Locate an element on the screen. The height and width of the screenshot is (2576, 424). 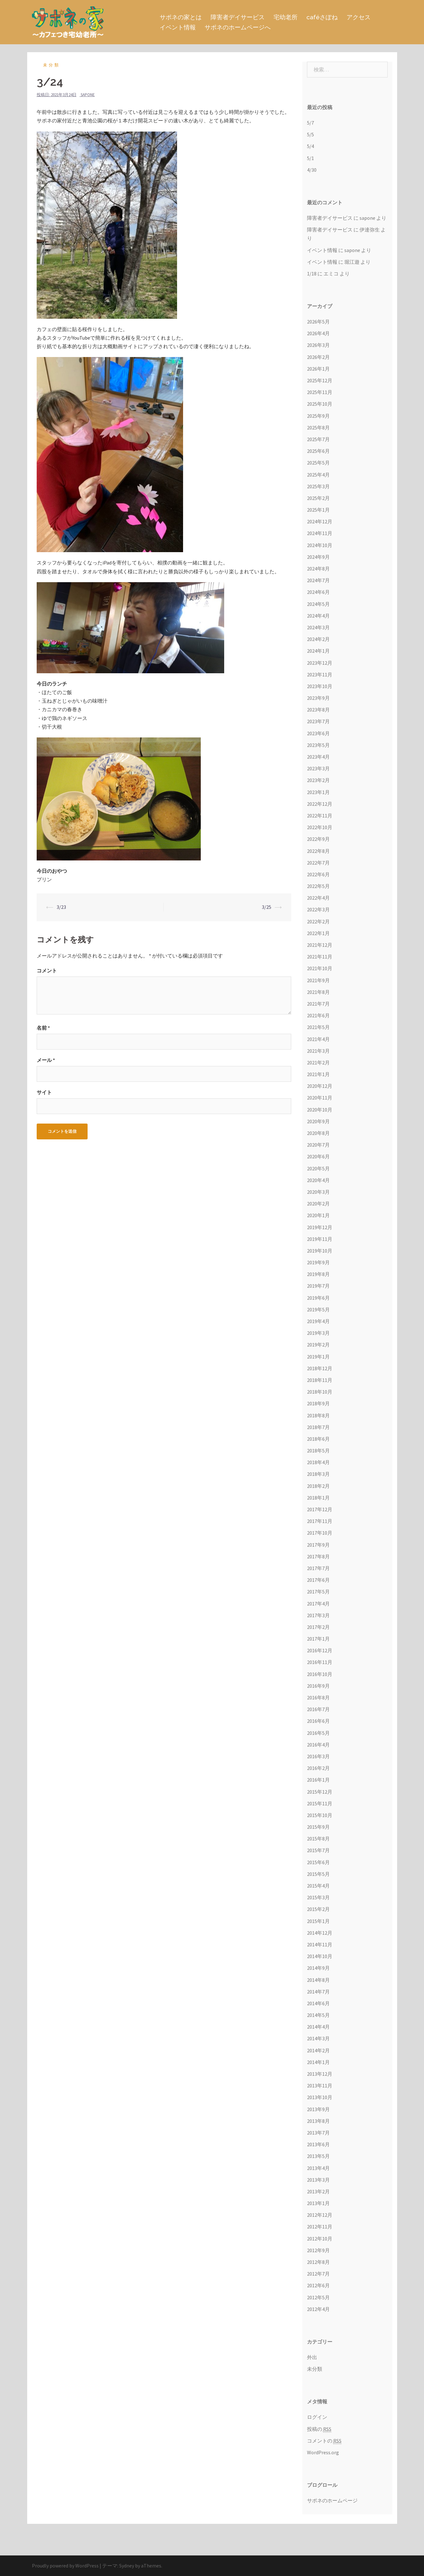
2019年7月 is located at coordinates (318, 1286).